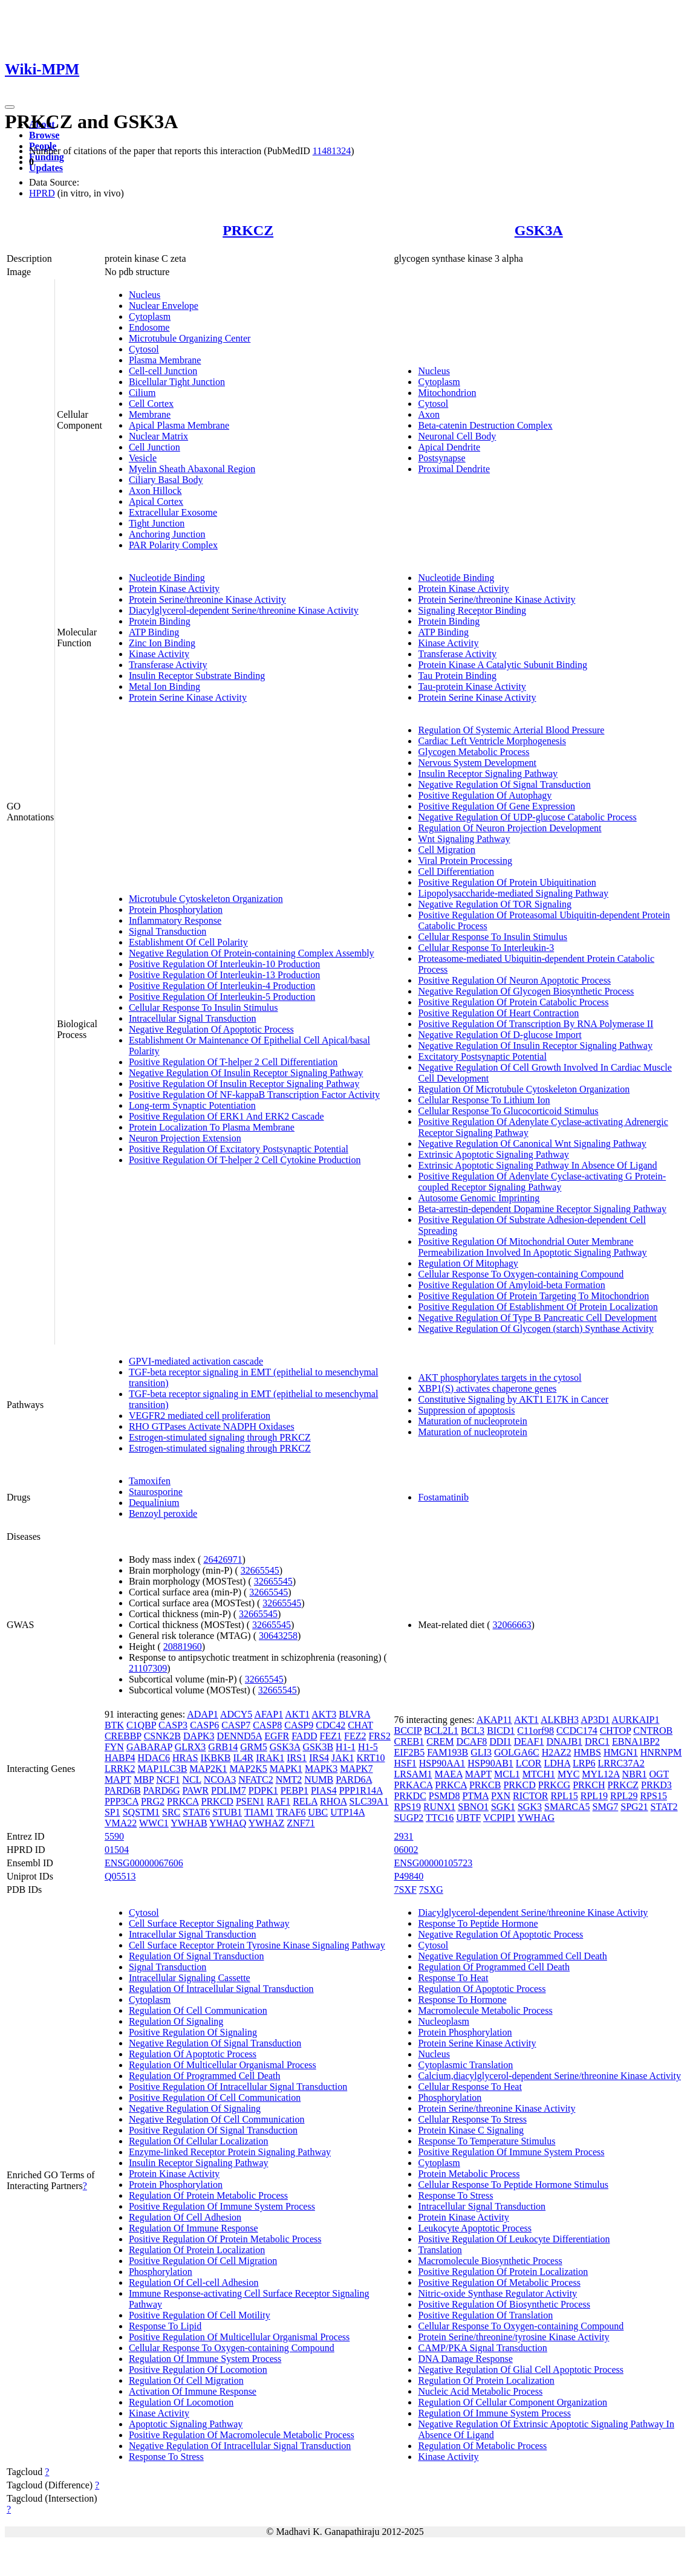 This screenshot has height=2576, width=690. What do you see at coordinates (224, 964) in the screenshot?
I see `Positive Regulation Of Interleukin-10 Production` at bounding box center [224, 964].